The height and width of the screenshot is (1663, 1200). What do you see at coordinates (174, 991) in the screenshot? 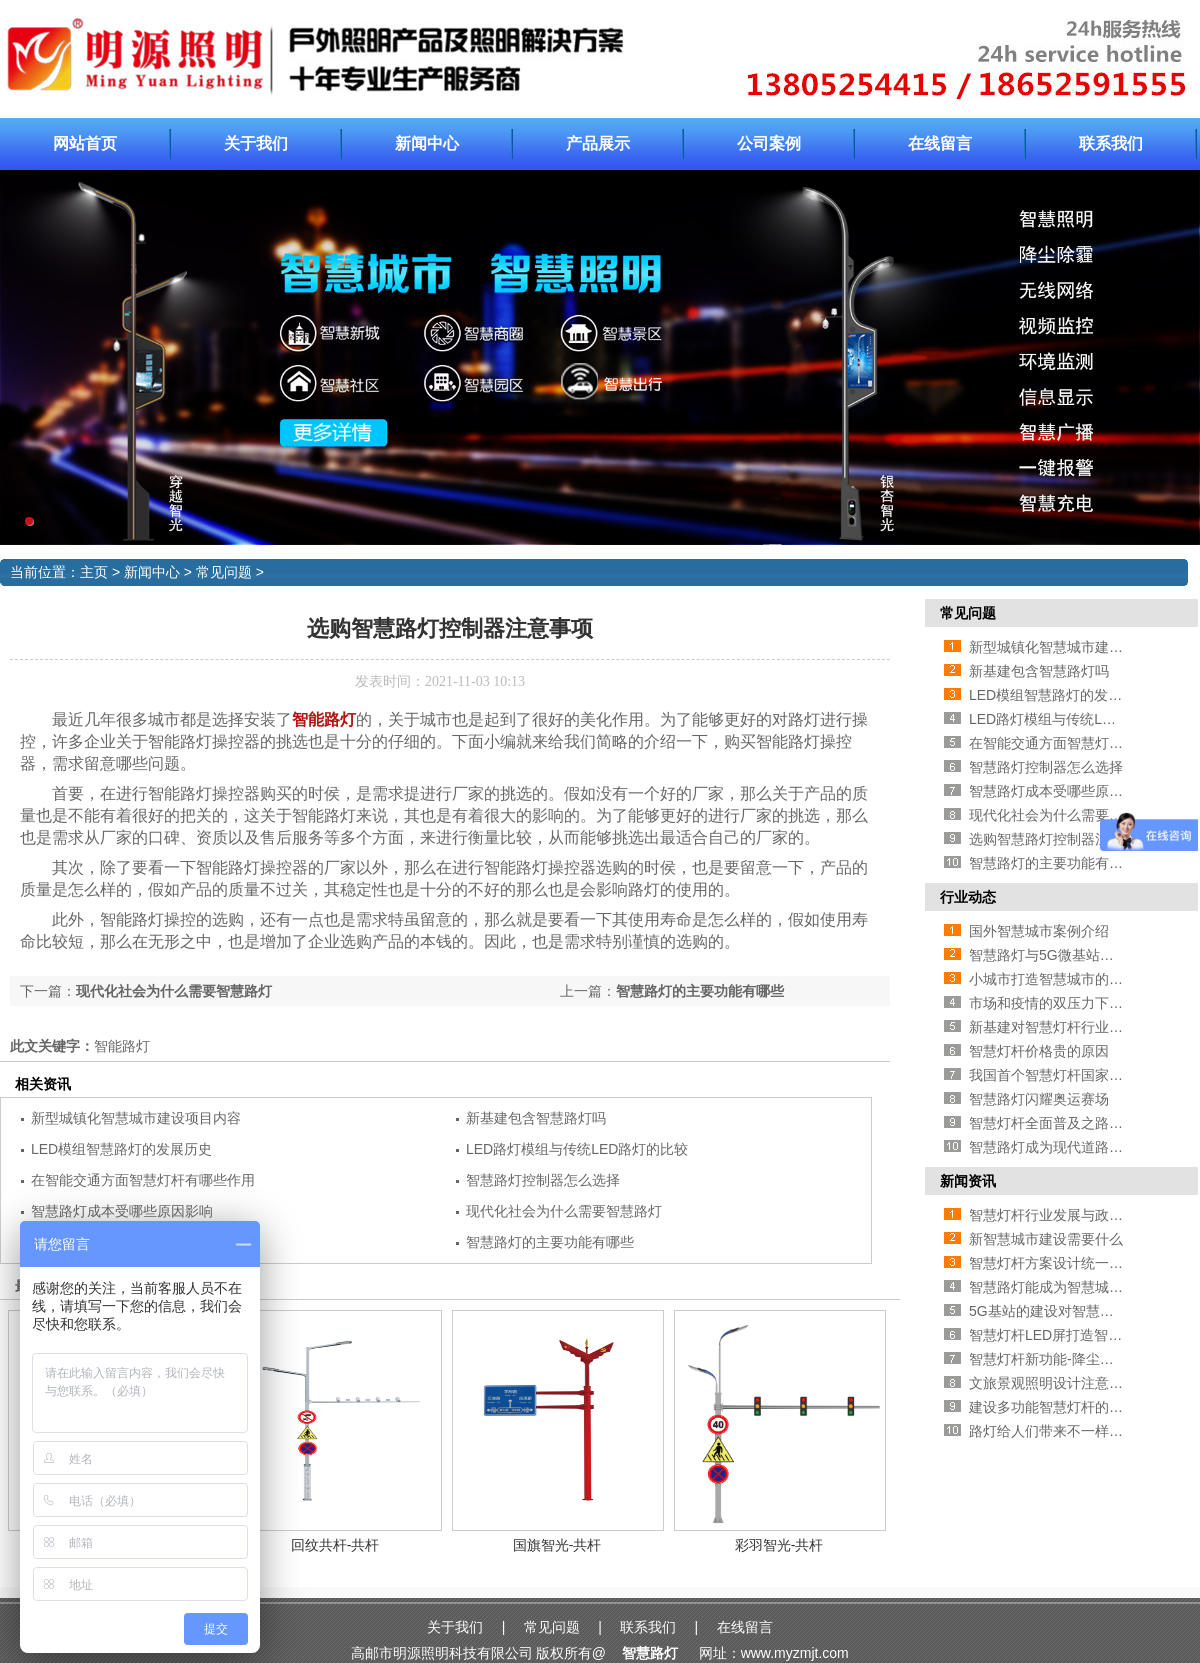
I see `现代化社会为什么需要智慧路灯` at bounding box center [174, 991].